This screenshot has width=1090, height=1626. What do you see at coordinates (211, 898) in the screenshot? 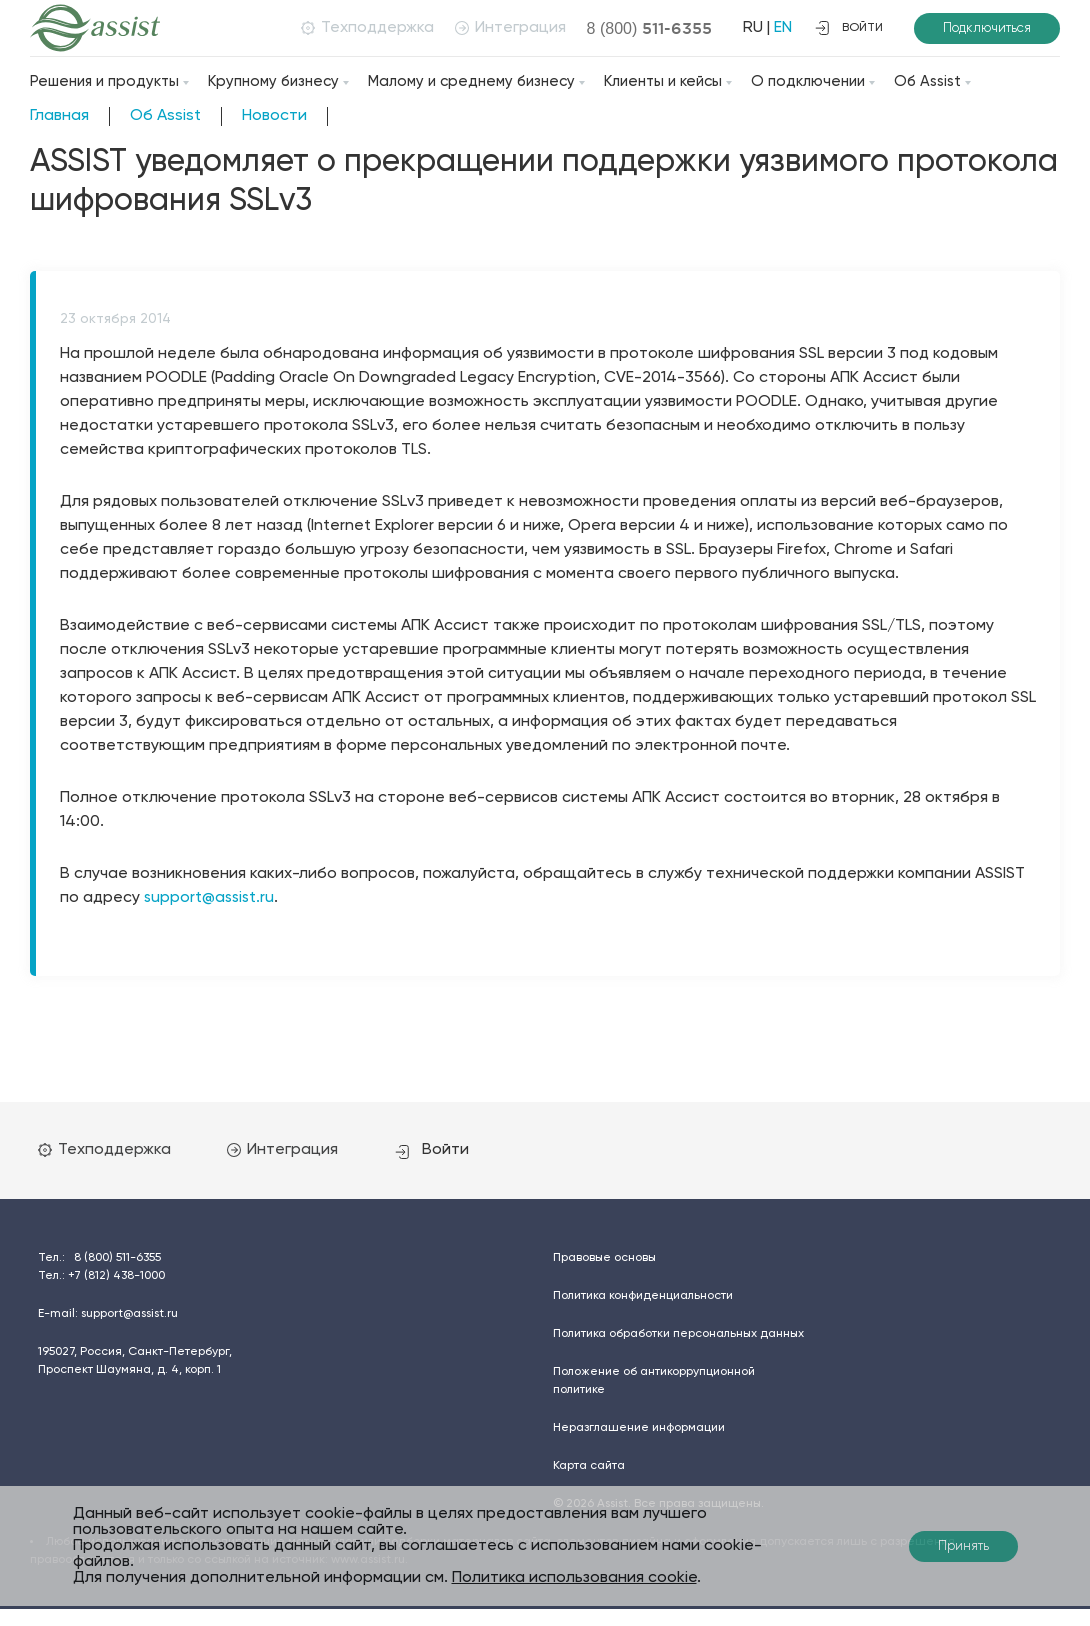
I see `support@assist.ru` at bounding box center [211, 898].